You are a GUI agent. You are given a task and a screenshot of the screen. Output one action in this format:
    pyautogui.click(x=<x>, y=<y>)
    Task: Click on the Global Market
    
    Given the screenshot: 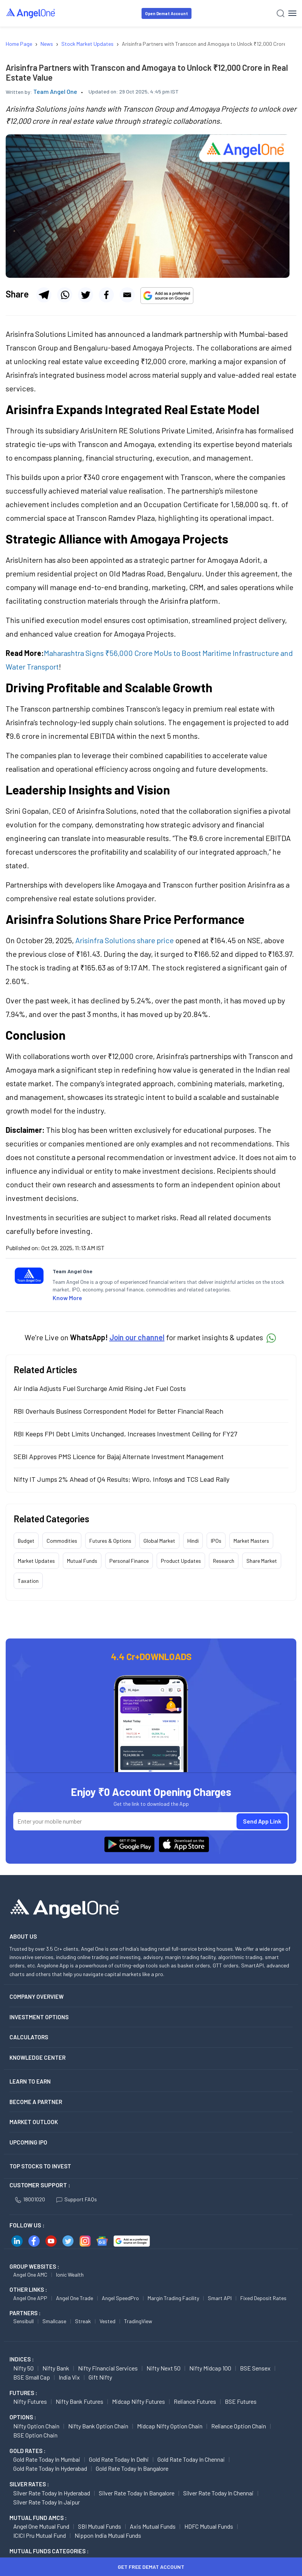 What is the action you would take?
    pyautogui.click(x=159, y=1540)
    